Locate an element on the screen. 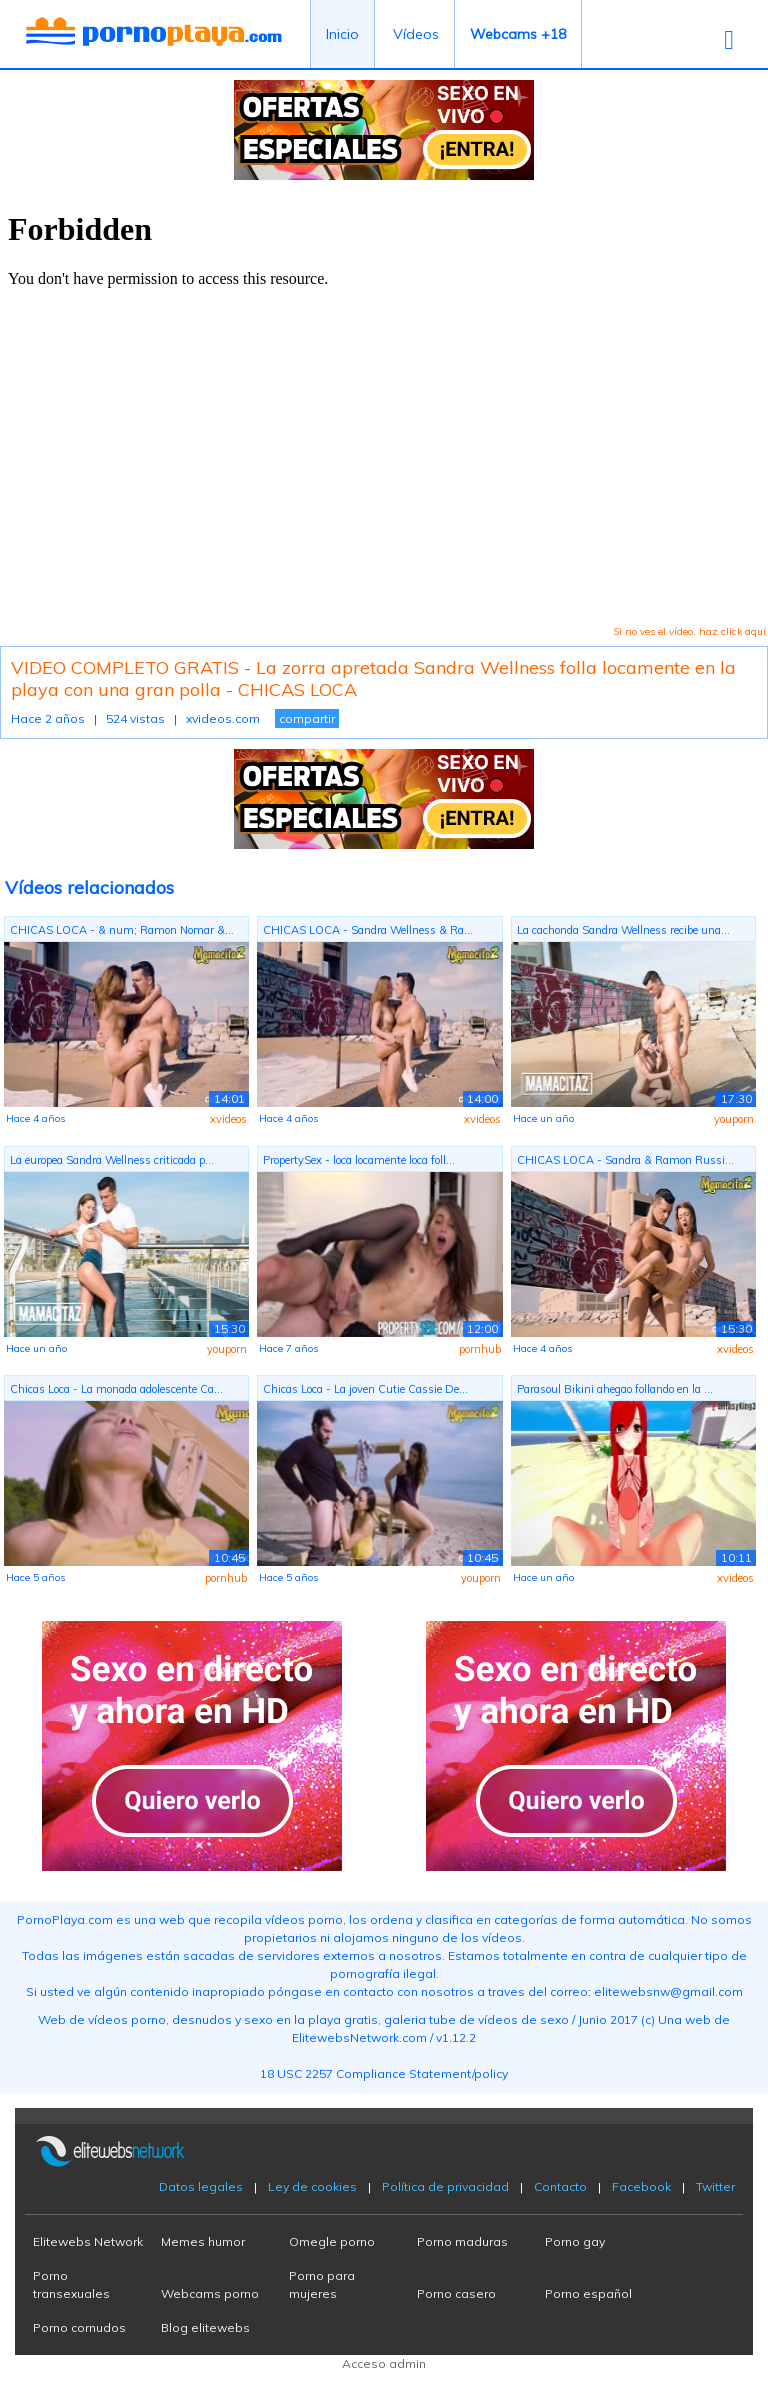 The height and width of the screenshot is (2406, 768). youporn is located at coordinates (734, 1119).